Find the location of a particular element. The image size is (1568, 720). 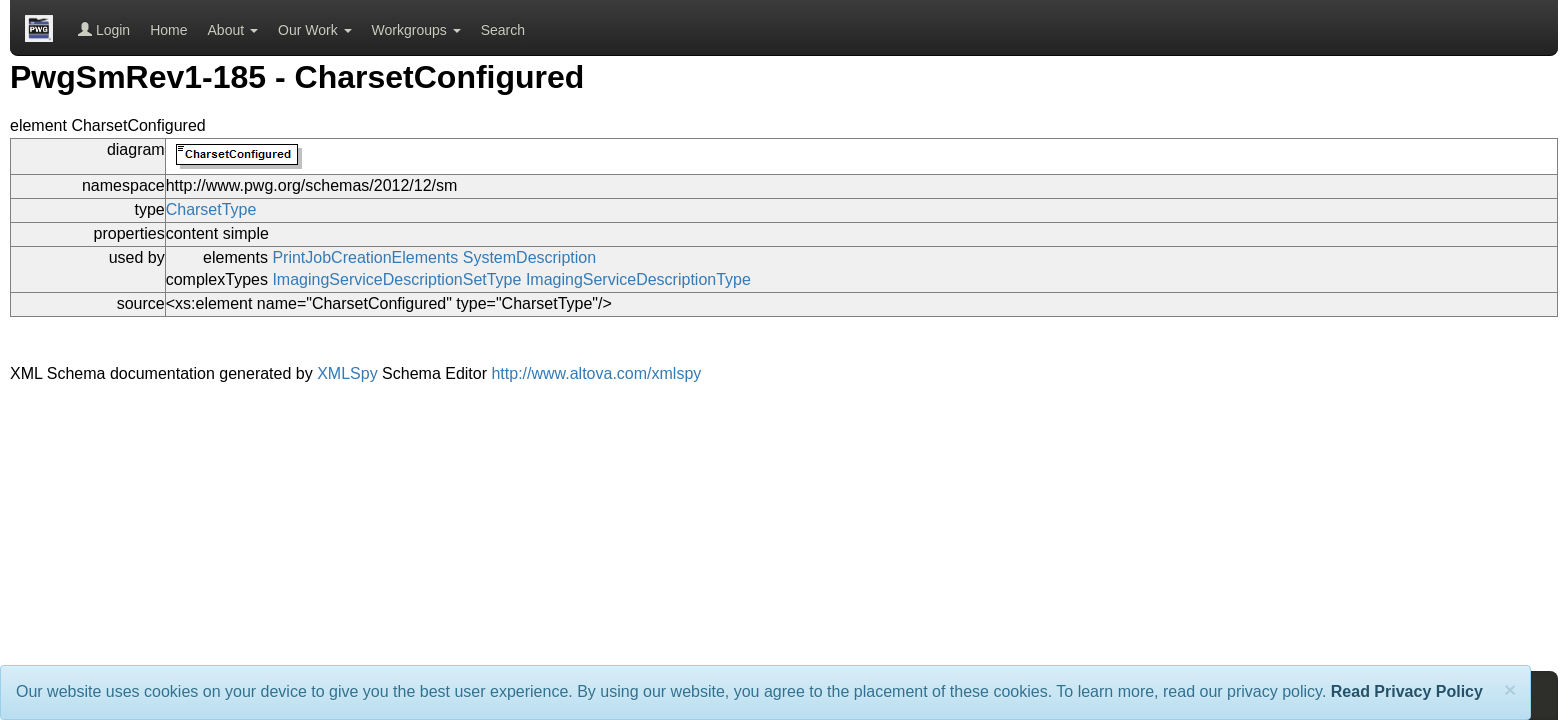

Search is located at coordinates (503, 30).